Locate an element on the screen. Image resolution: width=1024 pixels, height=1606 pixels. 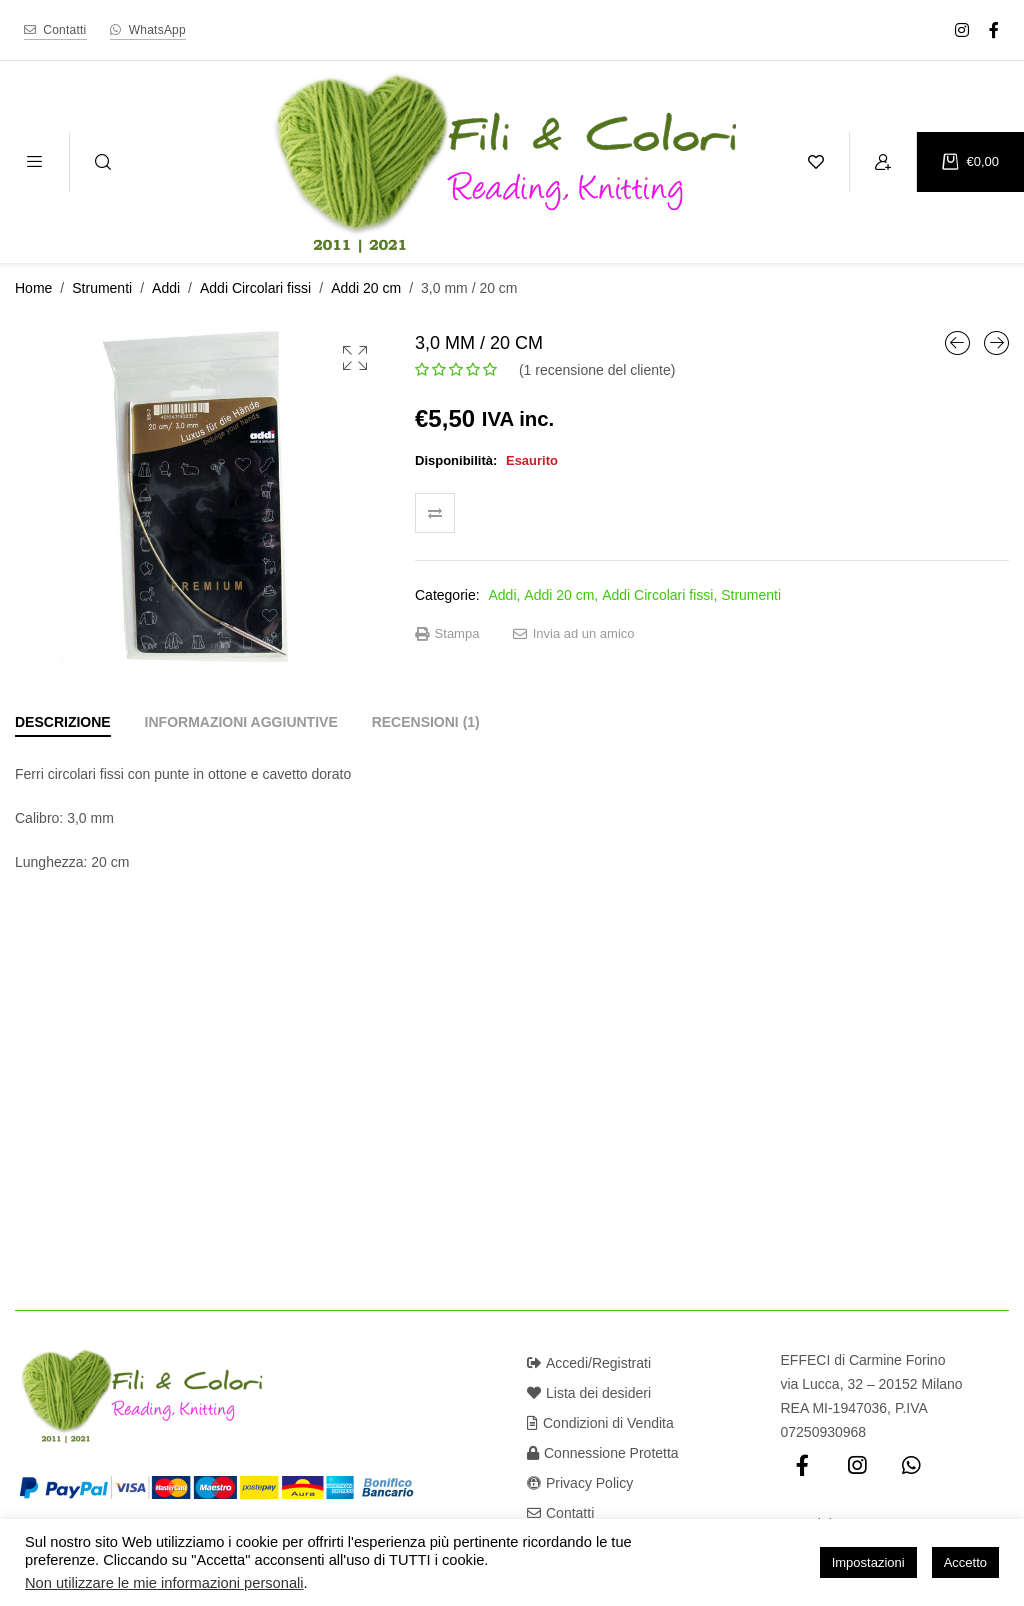
Recensioni (1) is located at coordinates (426, 722).